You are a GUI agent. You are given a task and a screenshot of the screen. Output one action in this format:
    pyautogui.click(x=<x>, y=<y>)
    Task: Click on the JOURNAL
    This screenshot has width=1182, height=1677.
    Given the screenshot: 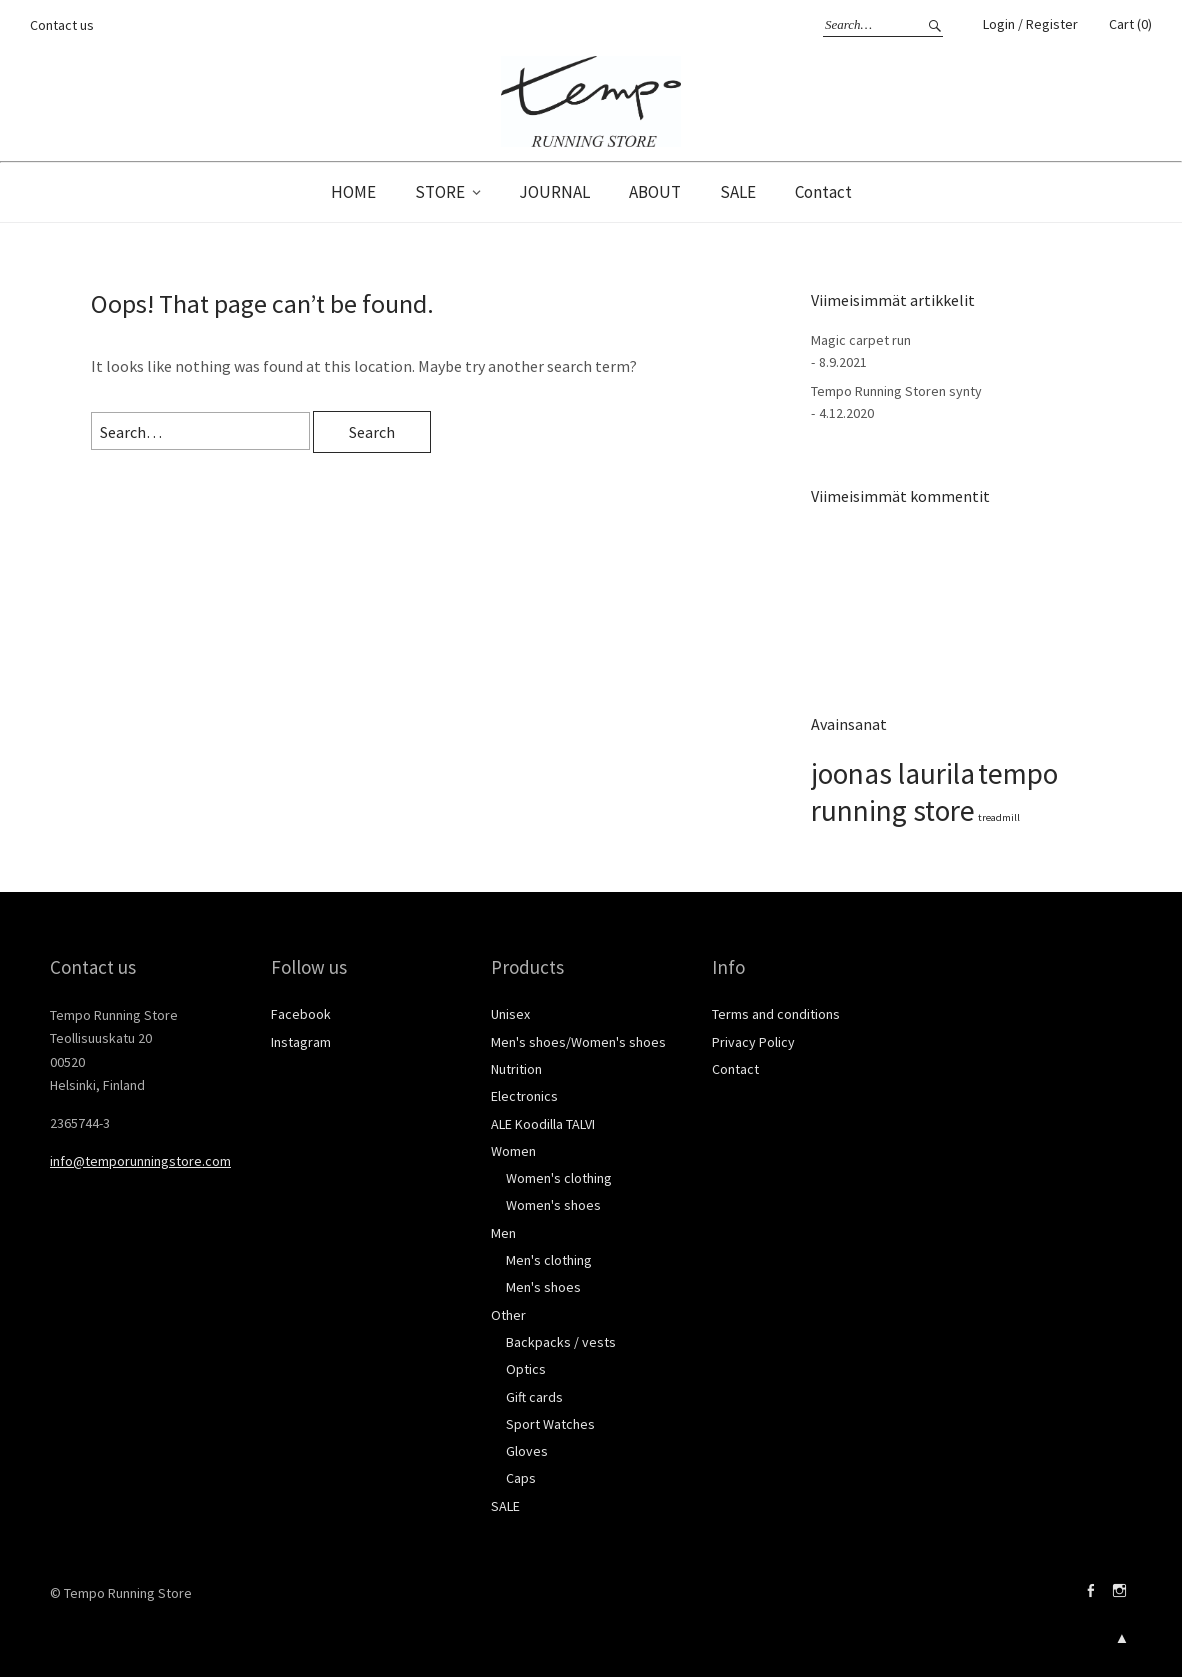 What is the action you would take?
    pyautogui.click(x=554, y=192)
    